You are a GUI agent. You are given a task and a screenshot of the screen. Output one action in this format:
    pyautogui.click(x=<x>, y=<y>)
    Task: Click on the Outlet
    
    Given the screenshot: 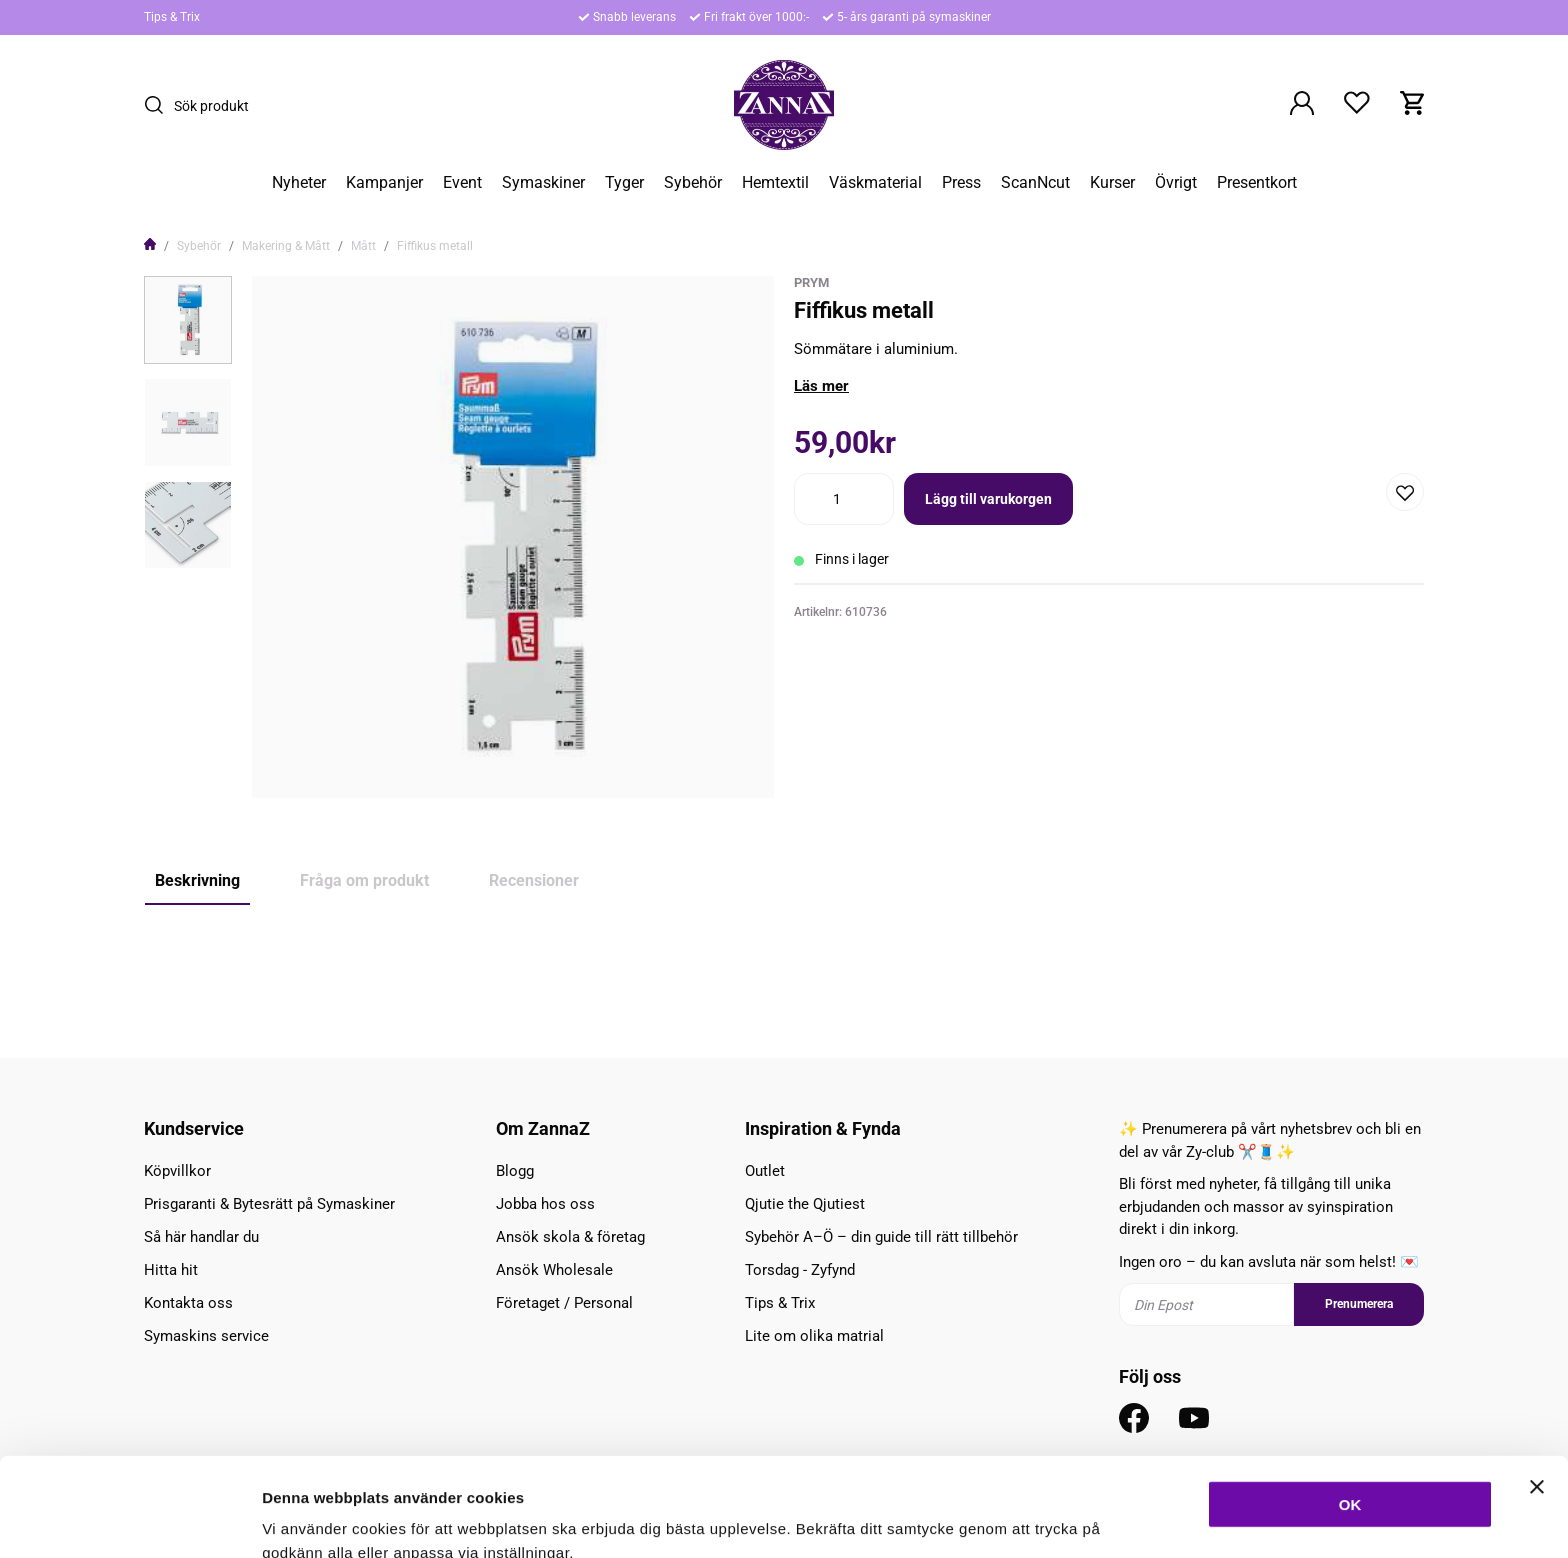 What is the action you would take?
    pyautogui.click(x=765, y=1171)
    